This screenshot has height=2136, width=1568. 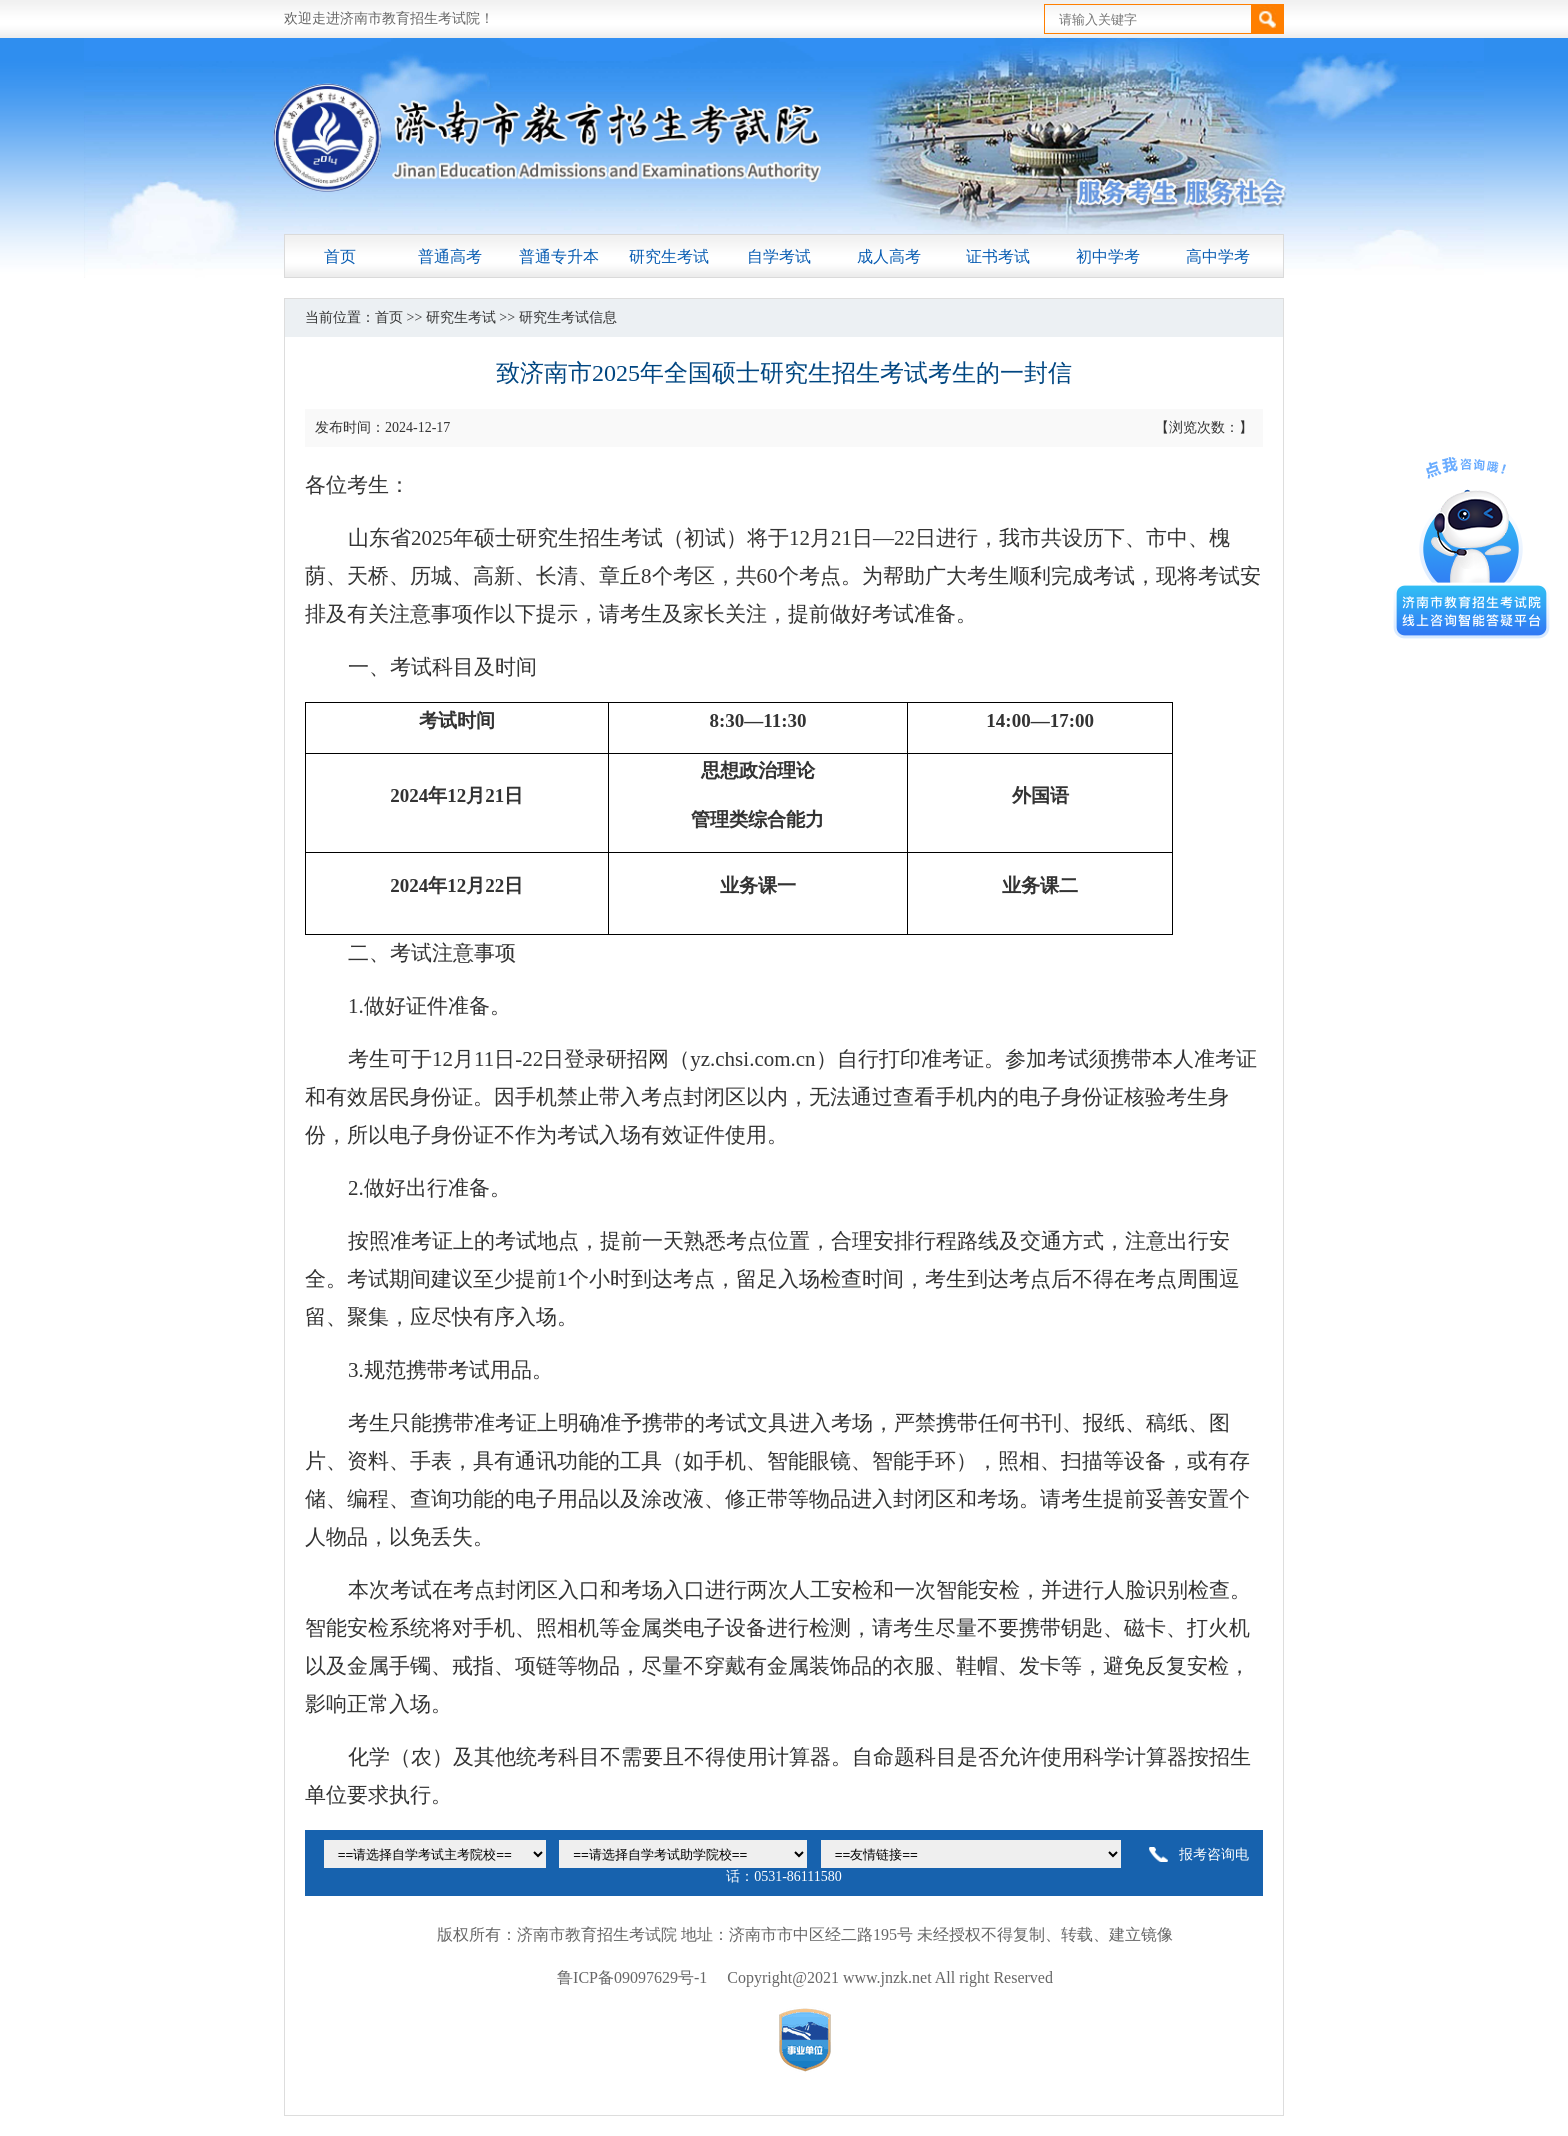 What do you see at coordinates (559, 256) in the screenshot?
I see `普通专升本` at bounding box center [559, 256].